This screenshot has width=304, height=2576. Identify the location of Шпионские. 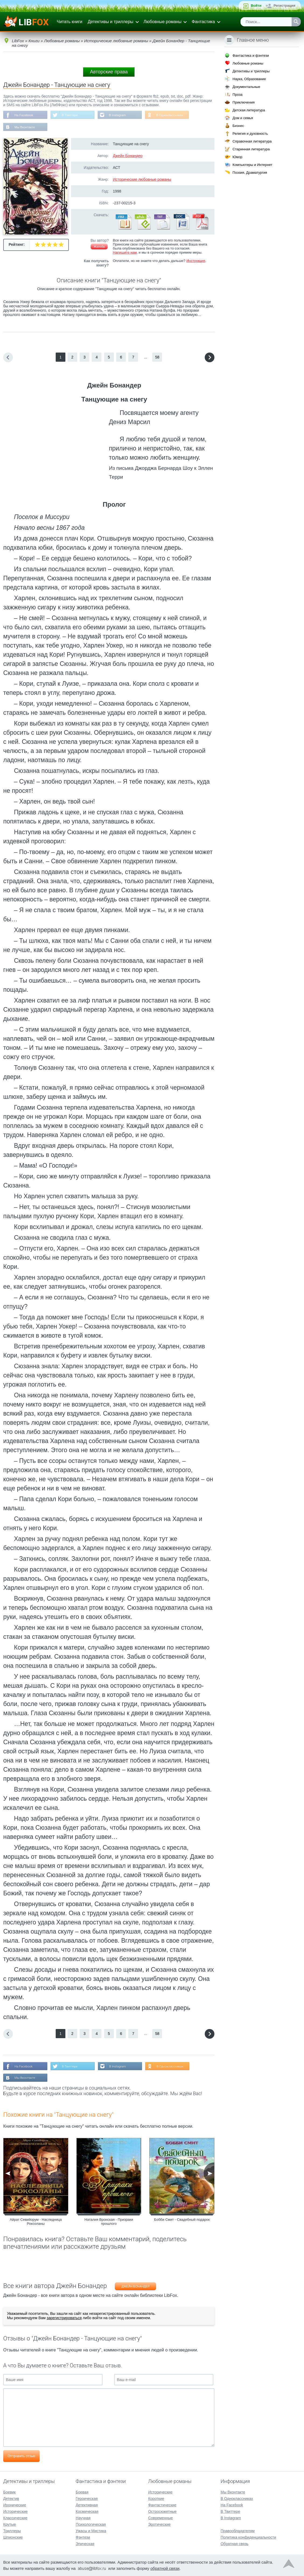
(13, 2537).